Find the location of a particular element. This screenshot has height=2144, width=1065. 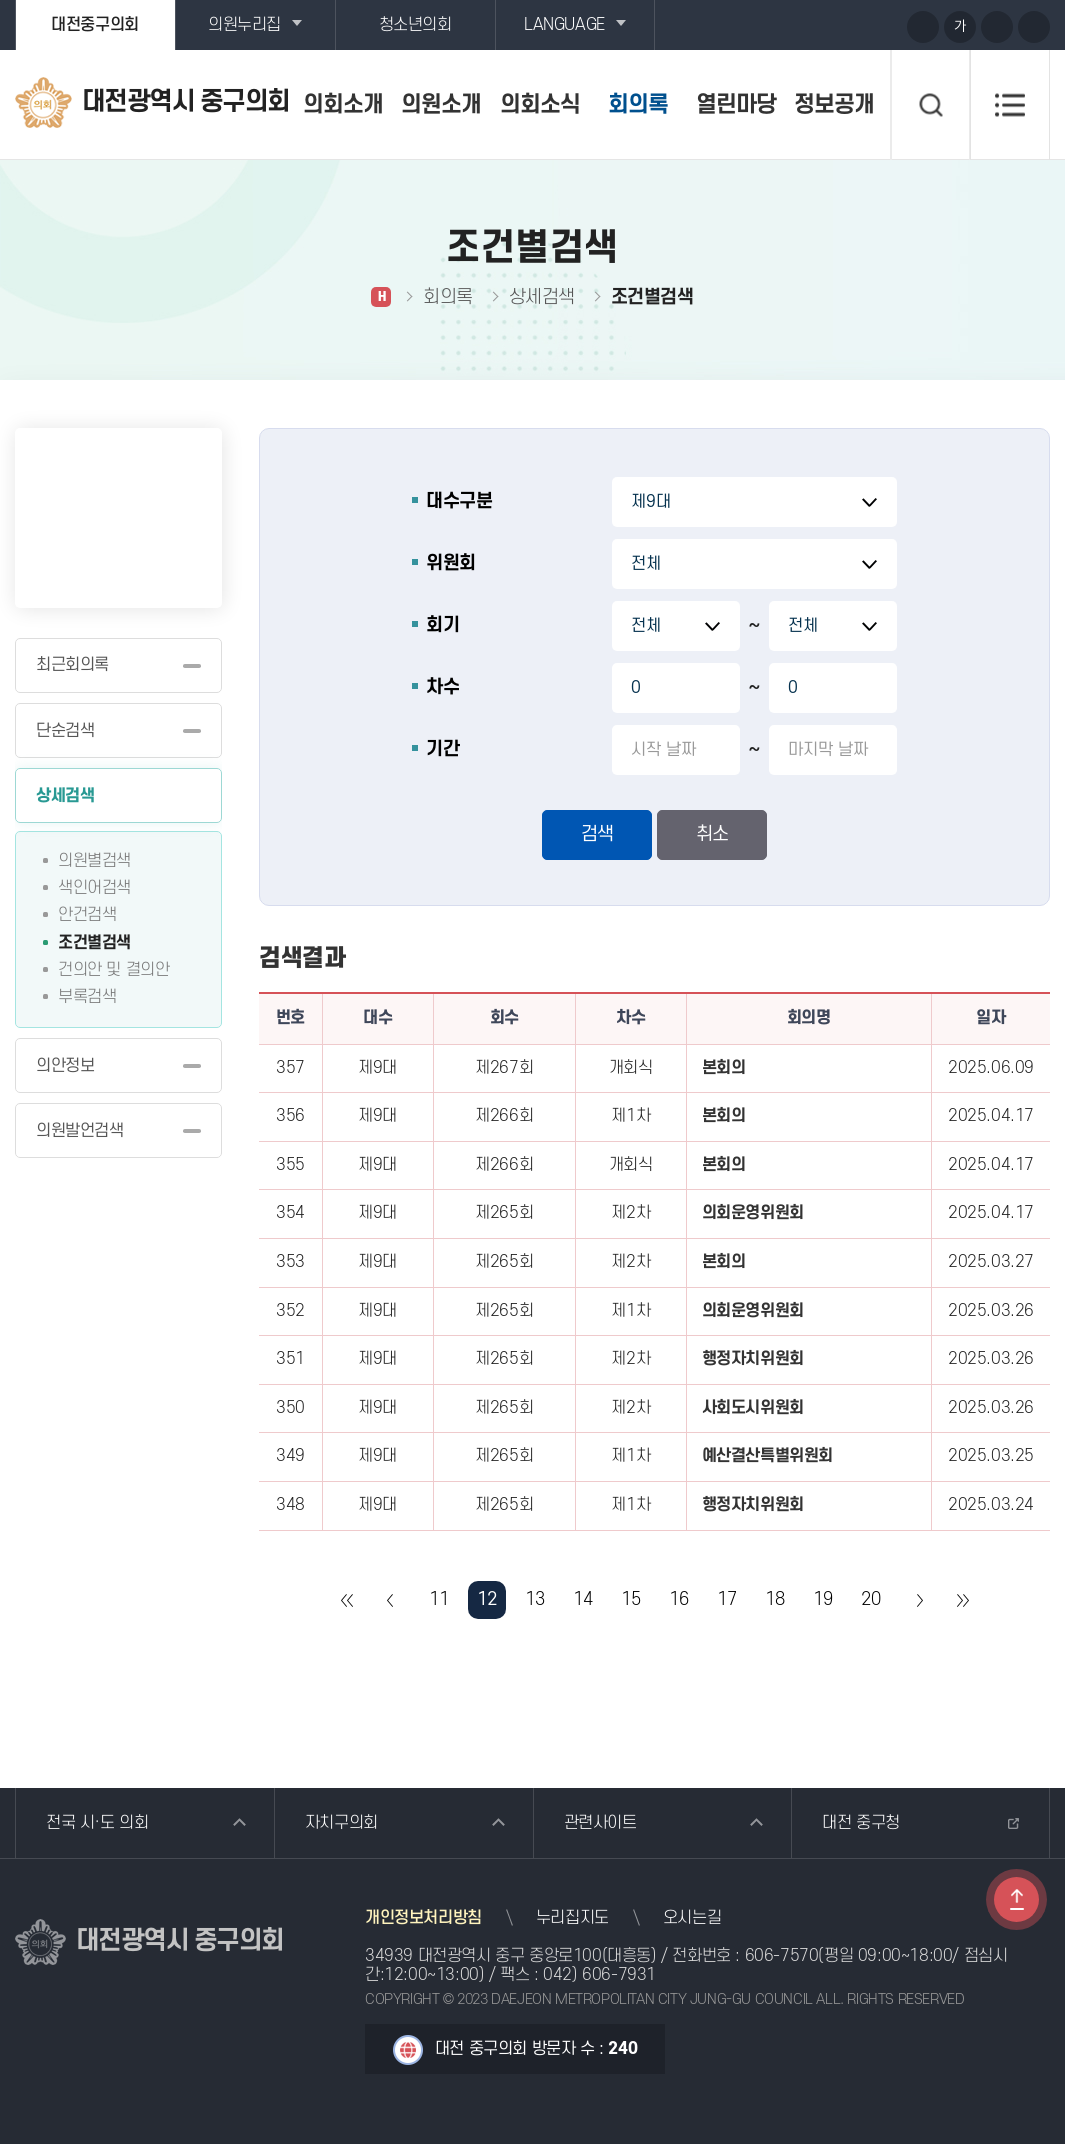

검색 열기 is located at coordinates (930, 105).